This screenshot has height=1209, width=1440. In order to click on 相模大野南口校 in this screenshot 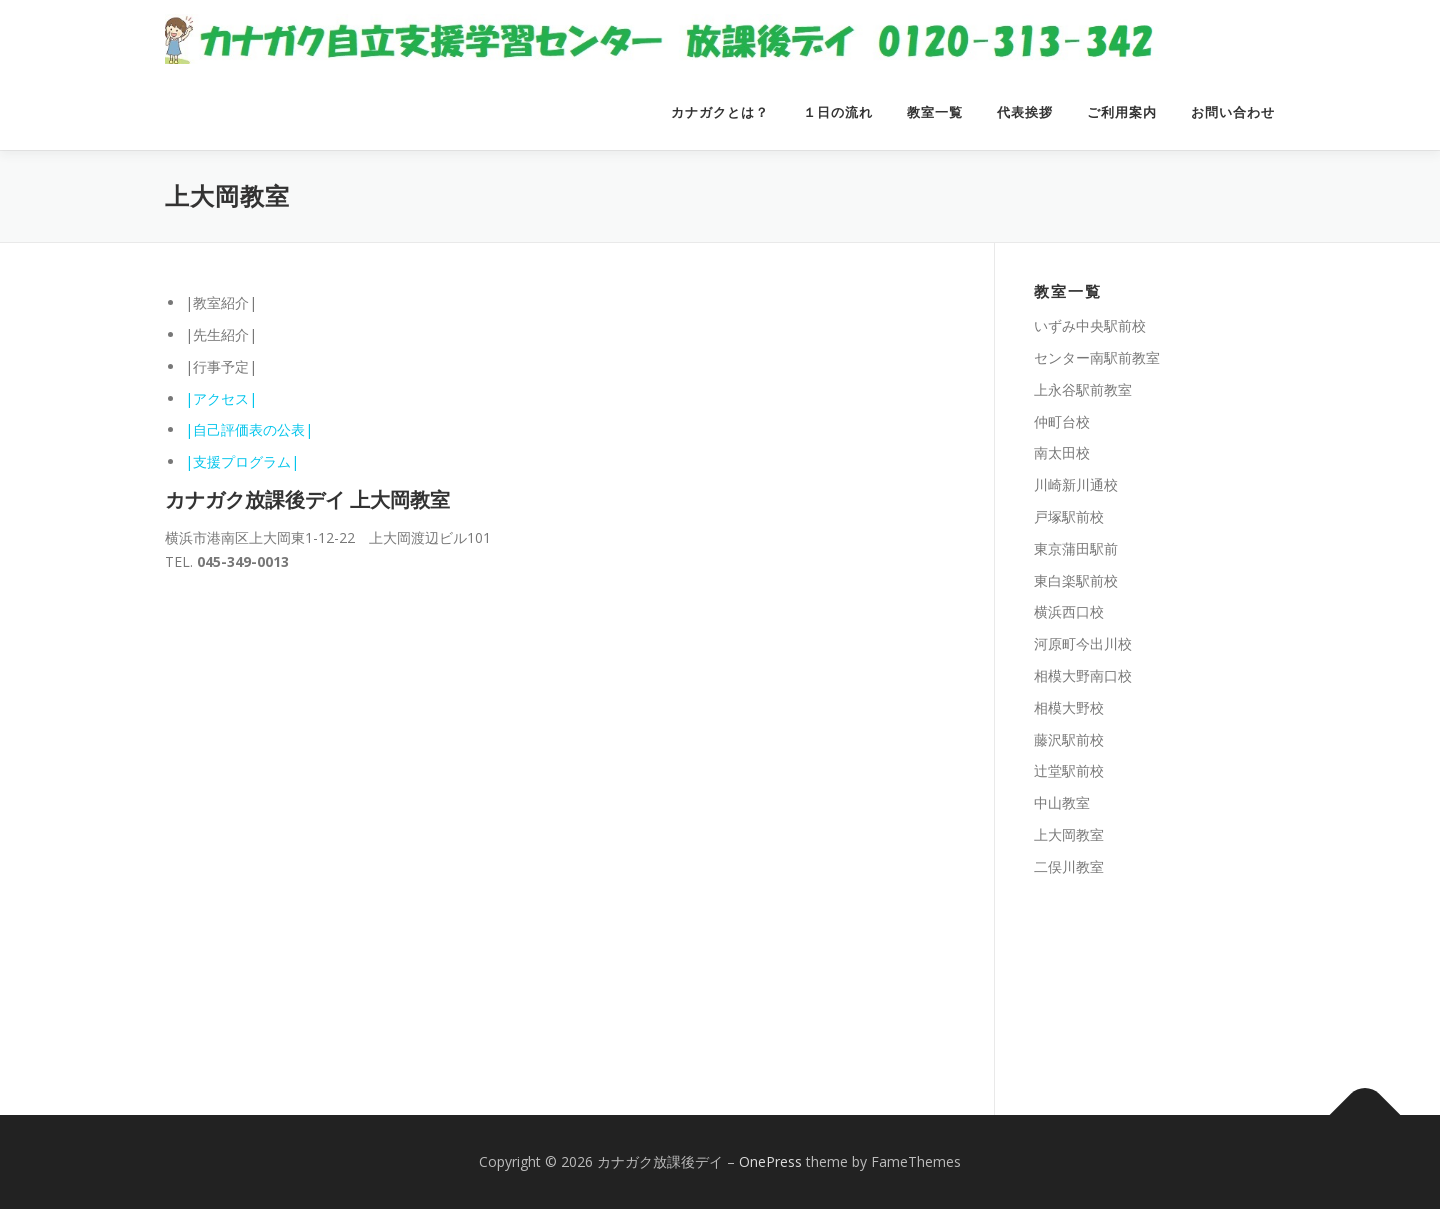, I will do `click(1083, 675)`.